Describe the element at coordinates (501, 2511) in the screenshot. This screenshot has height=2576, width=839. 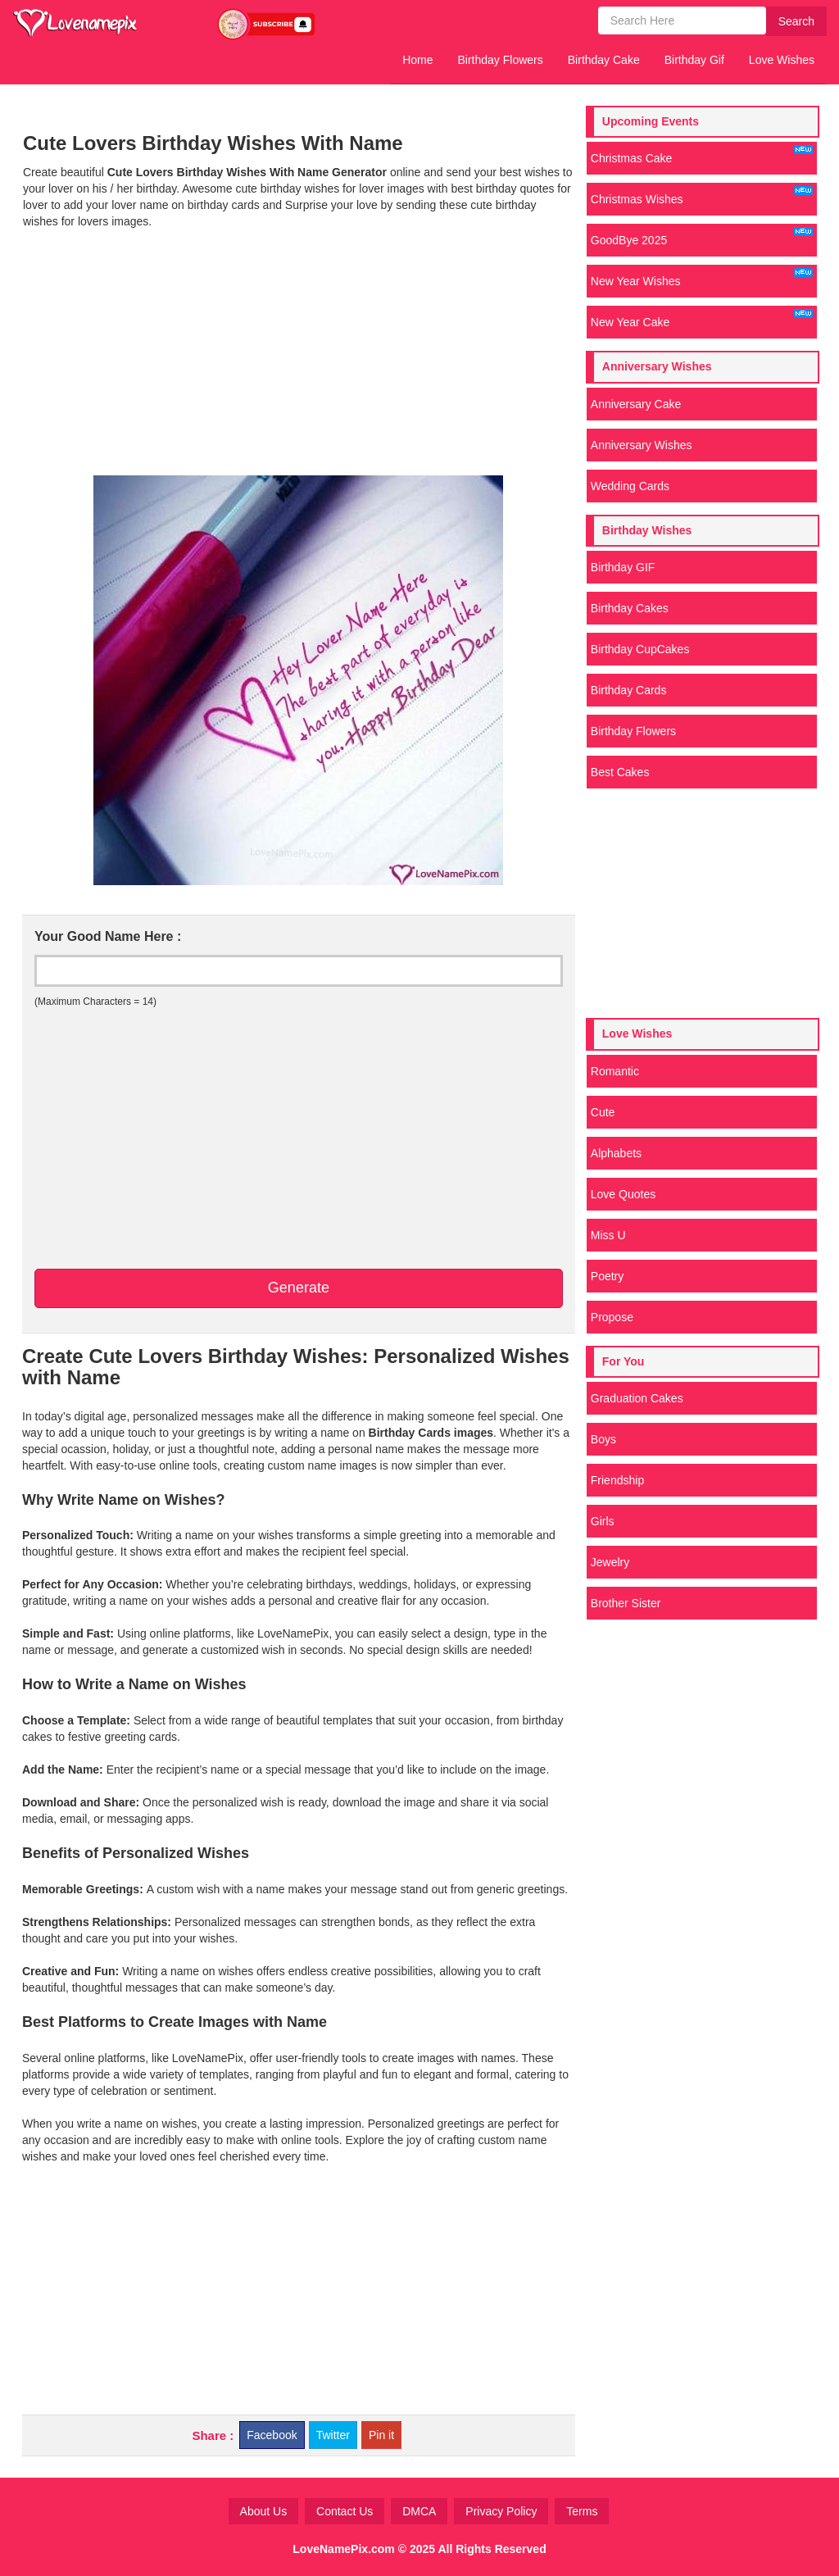
I see `Privacy Policy` at that location.